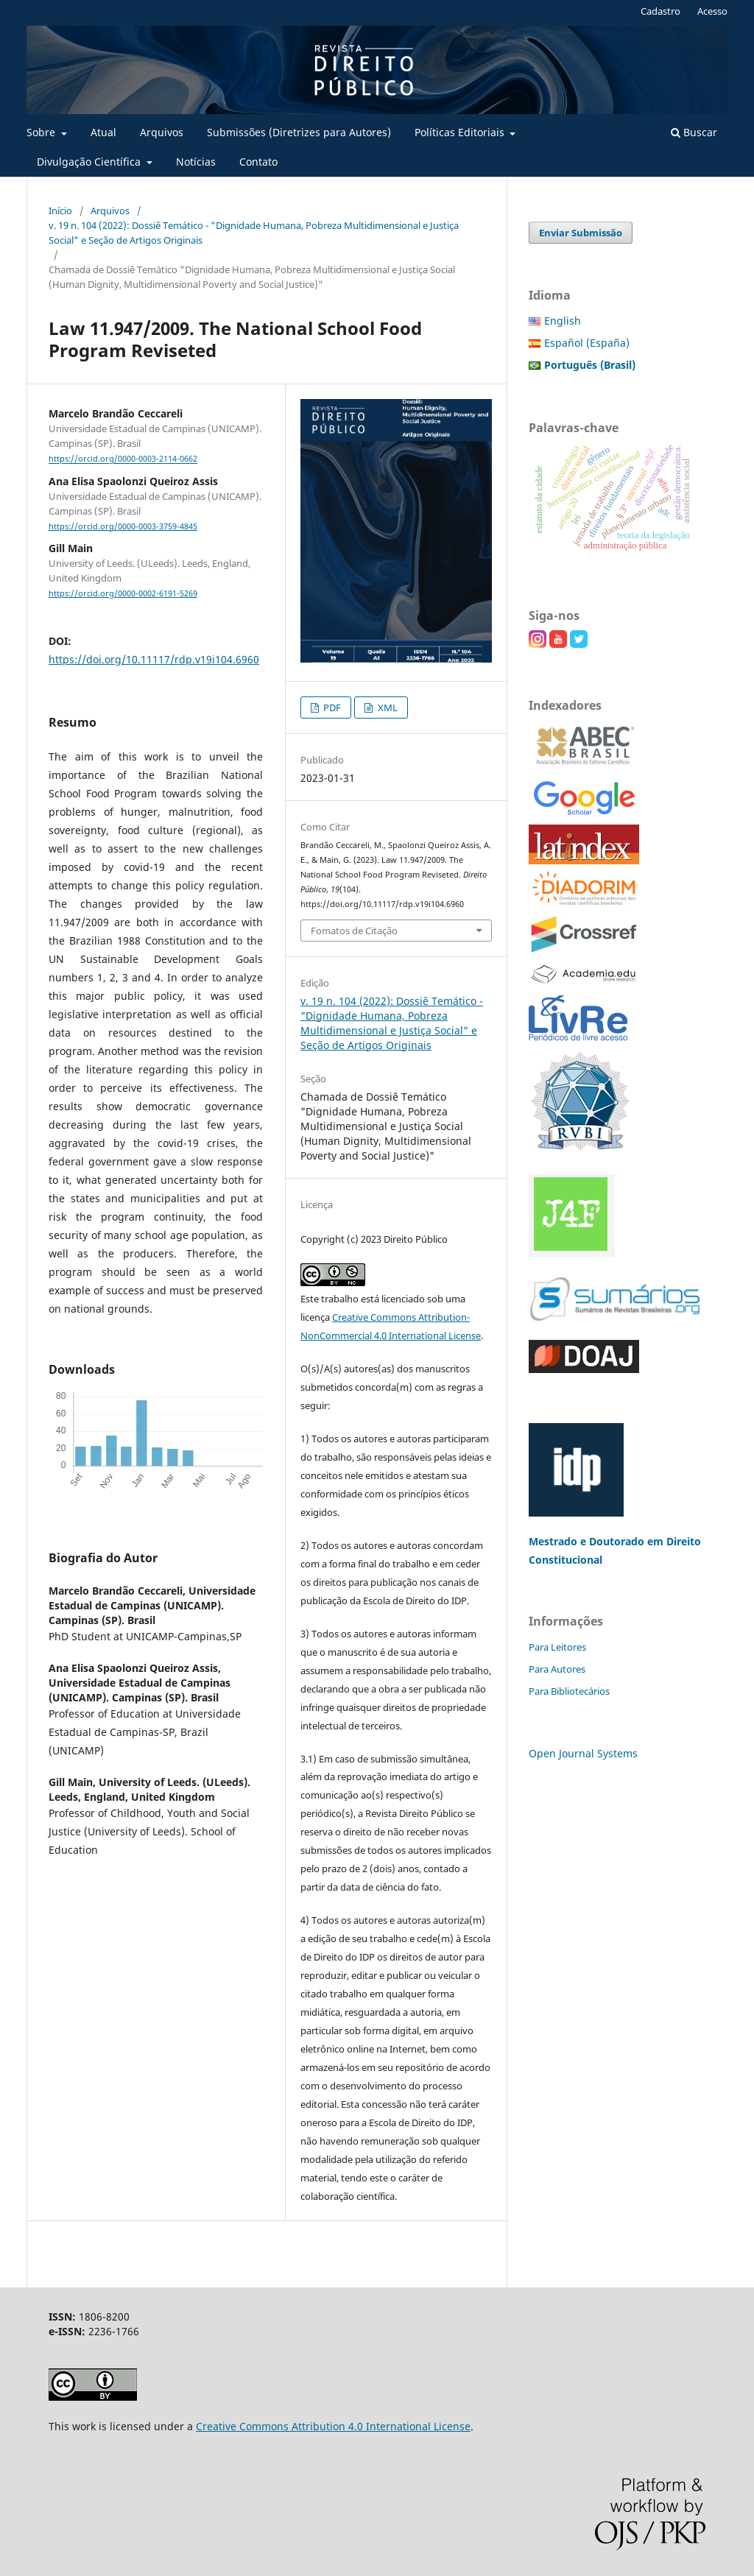 This screenshot has height=2576, width=754. What do you see at coordinates (123, 593) in the screenshot?
I see `https://orcid.org/0000-0002-6191-5269` at bounding box center [123, 593].